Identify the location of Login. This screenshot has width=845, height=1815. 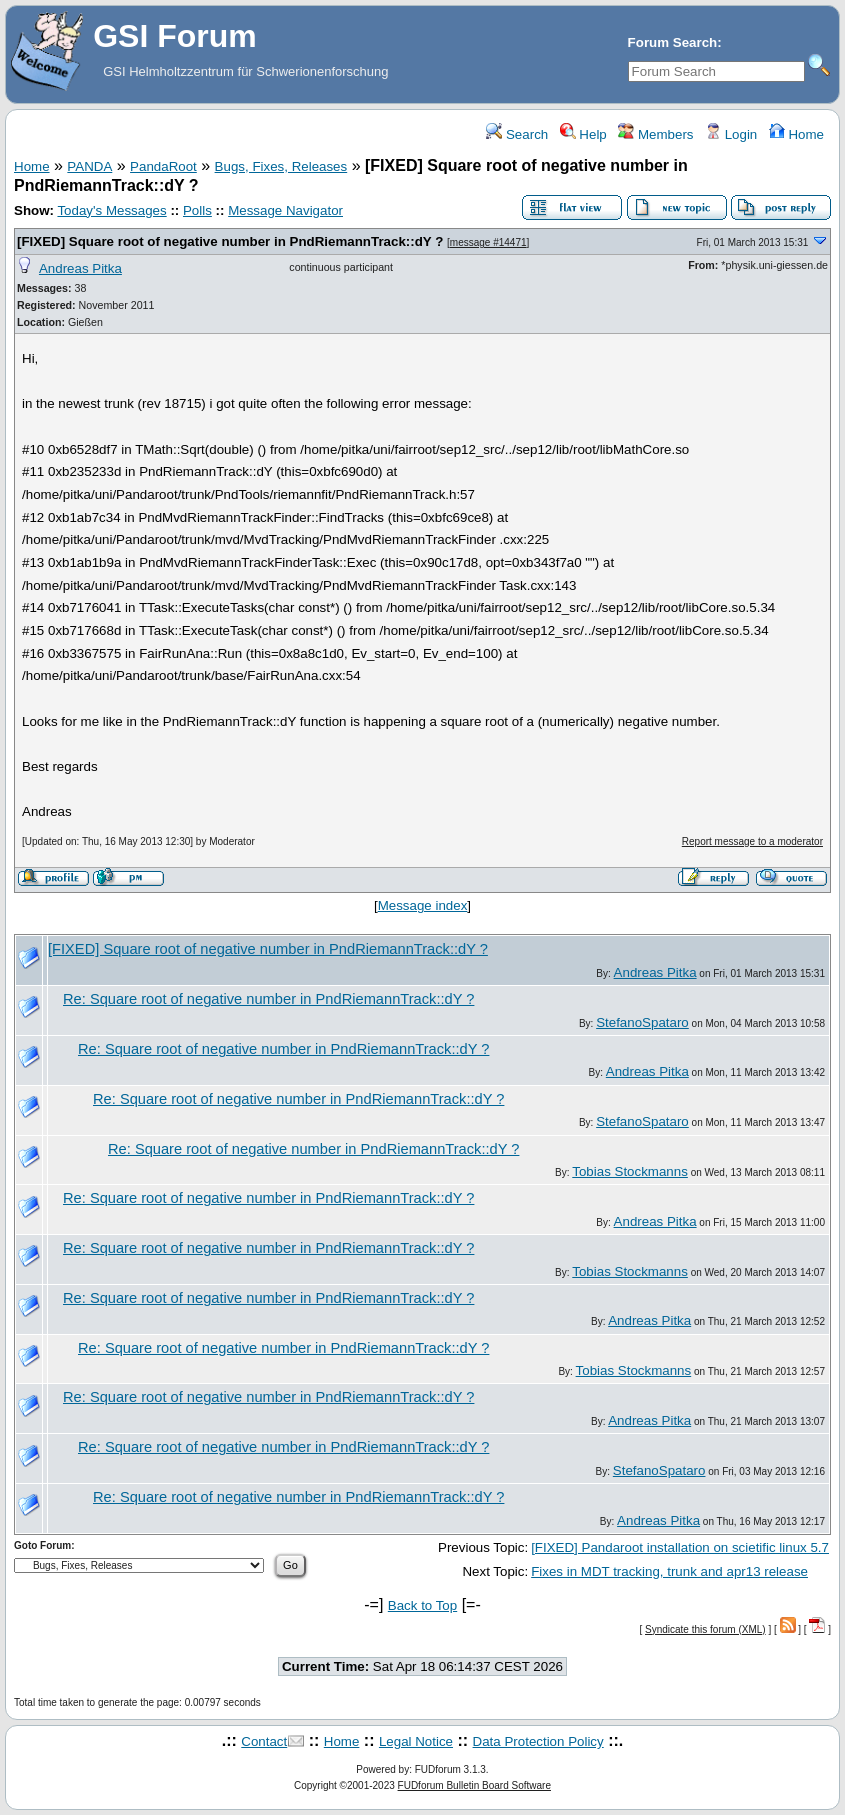
(731, 134).